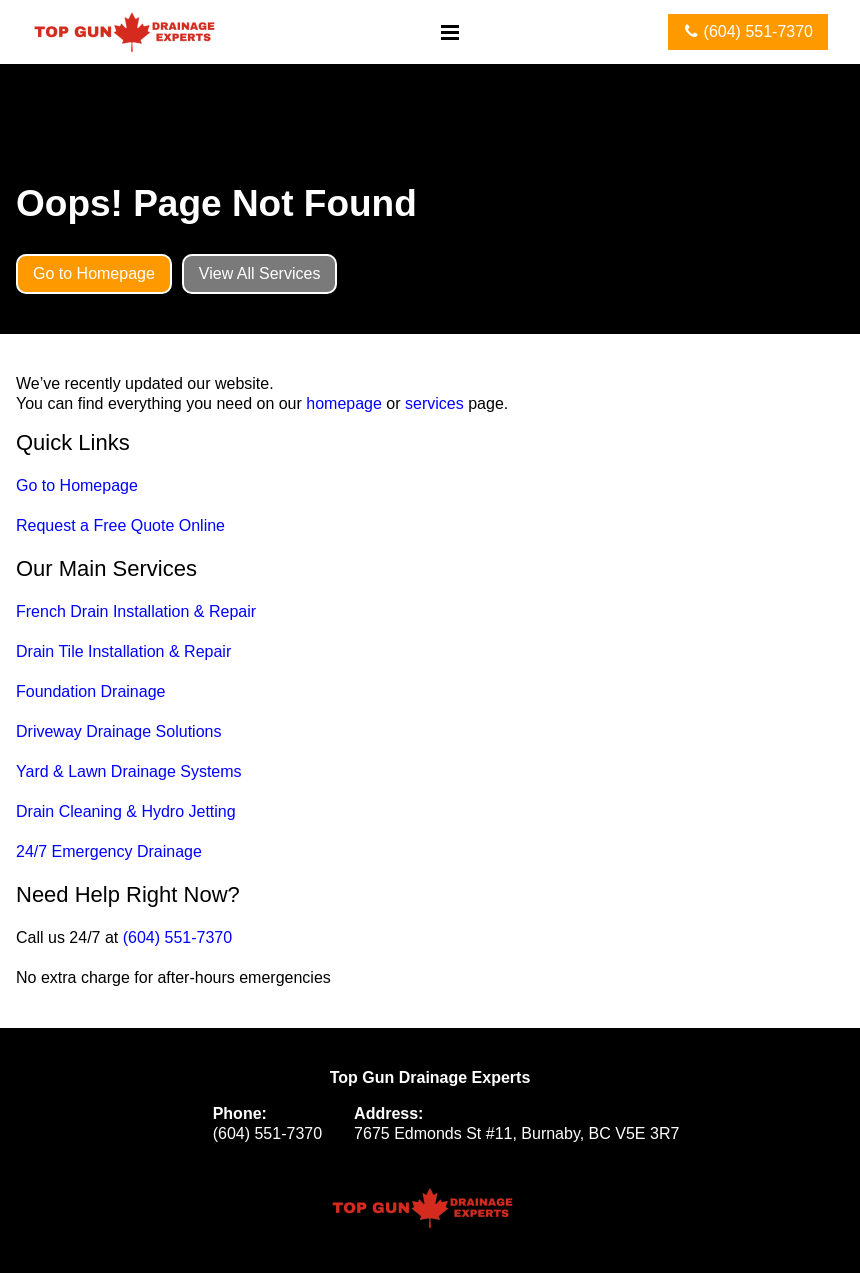 Image resolution: width=860 pixels, height=1273 pixels. What do you see at coordinates (123, 651) in the screenshot?
I see `Drain Tile Installation & Repair` at bounding box center [123, 651].